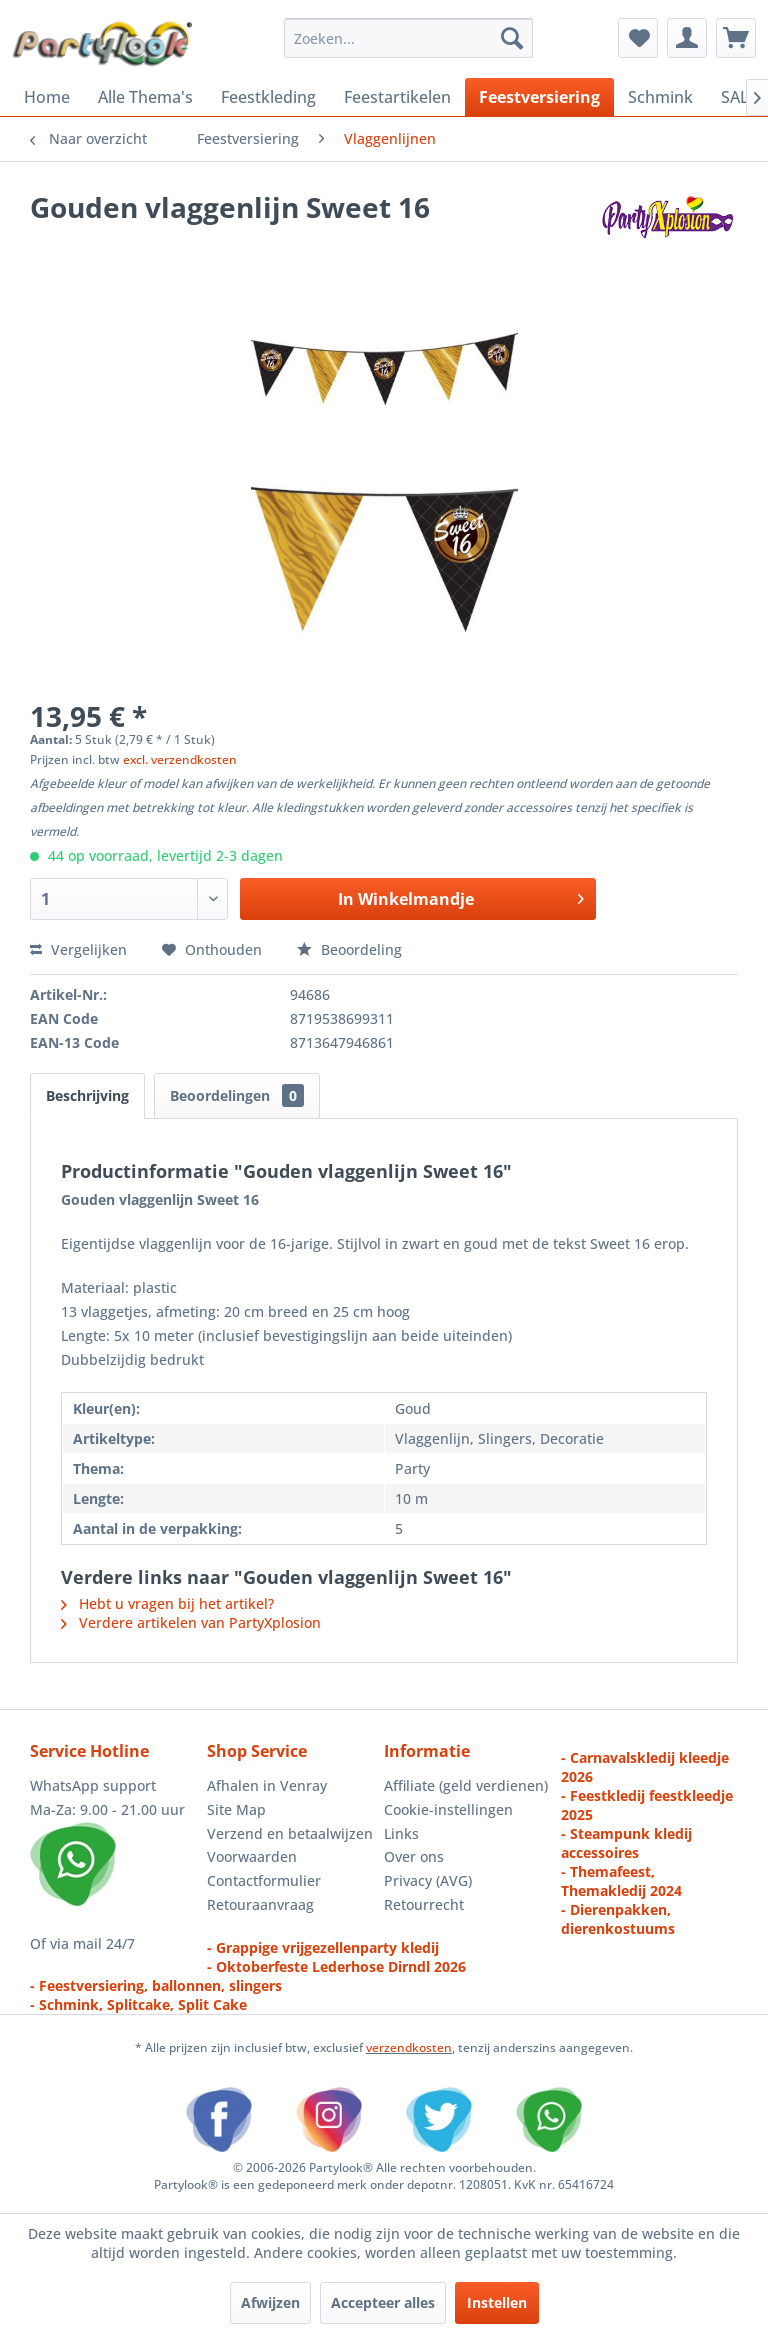 The image size is (768, 2334). I want to click on [Feestartikelen], so click(397, 97).